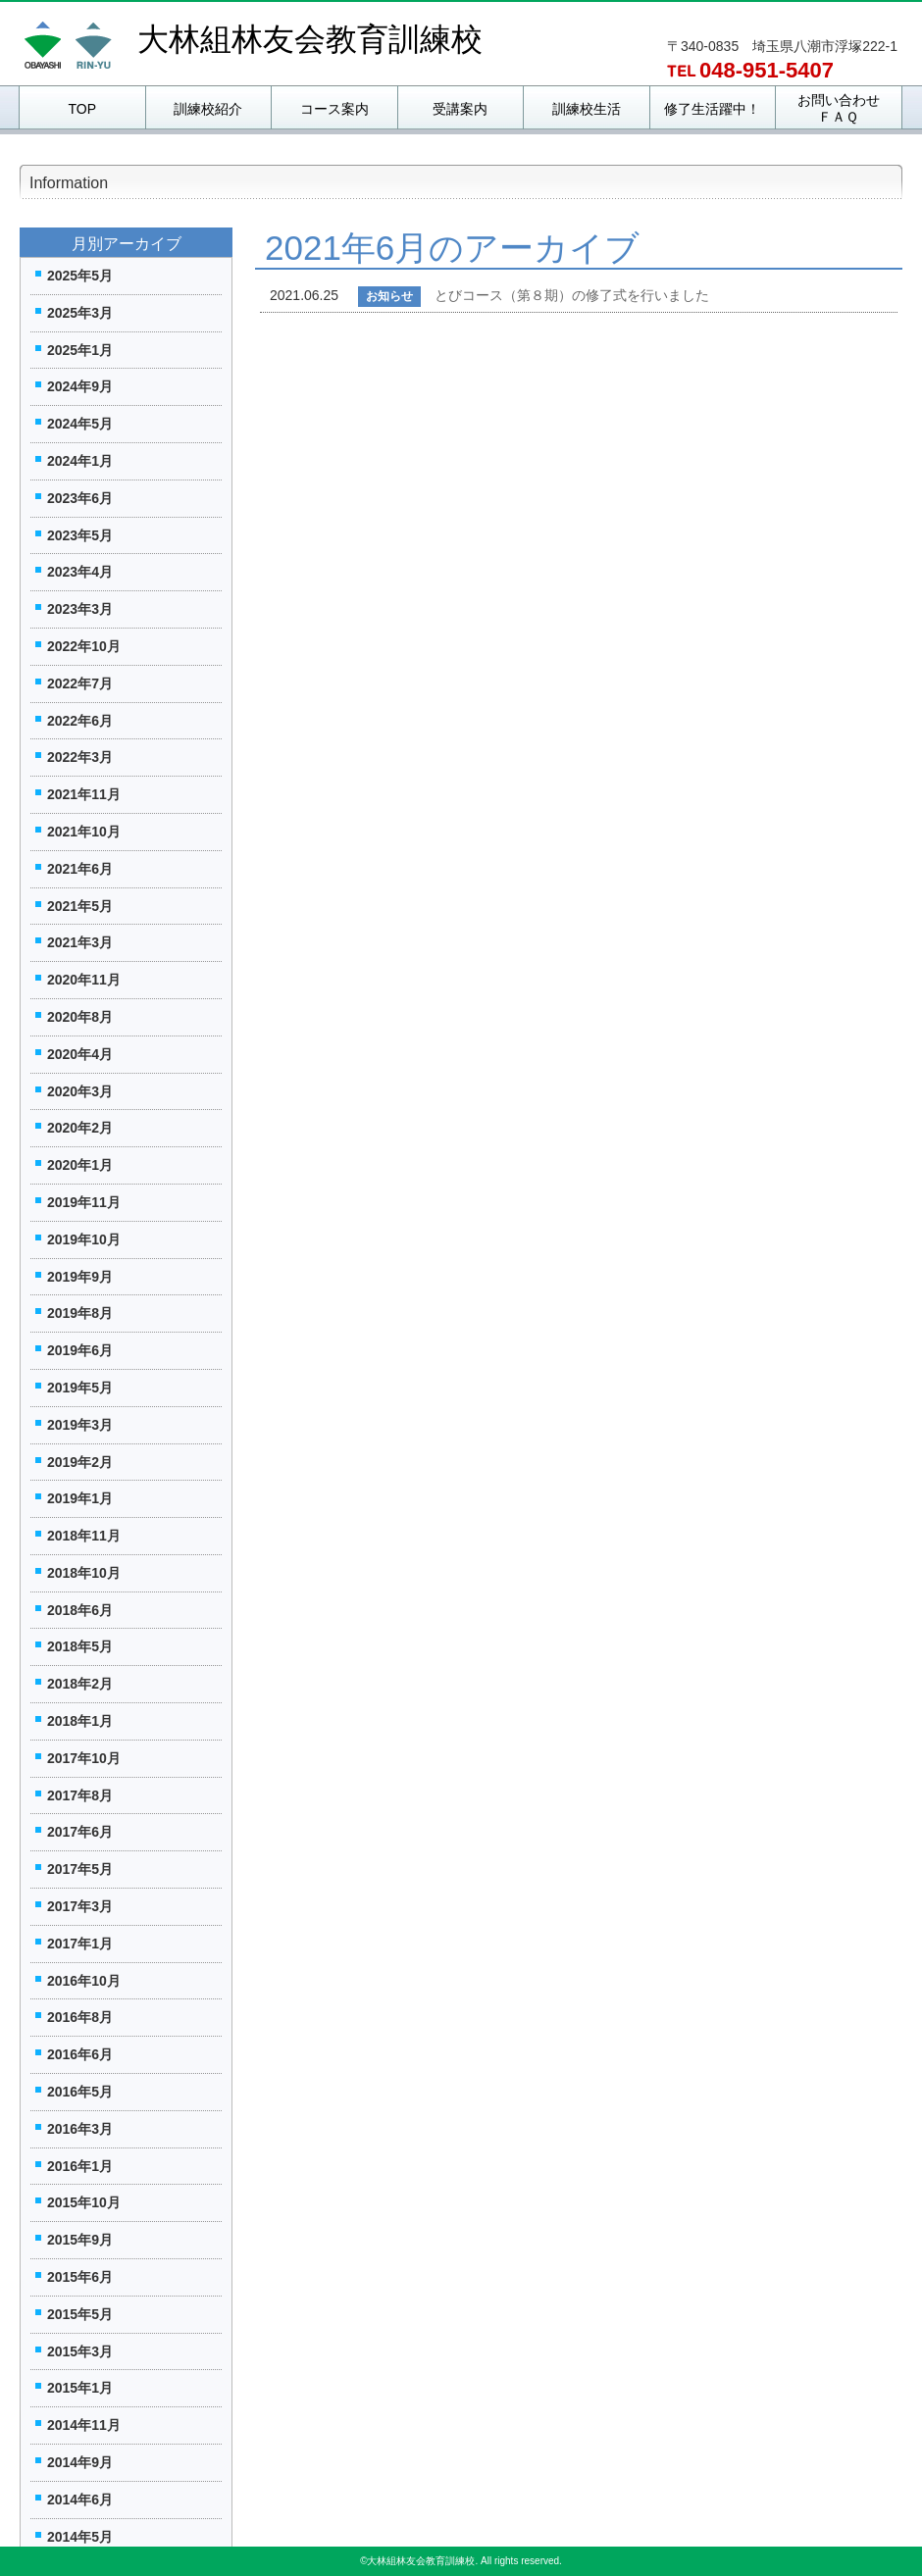 This screenshot has width=922, height=2576. Describe the element at coordinates (80, 2129) in the screenshot. I see `2016年3月` at that location.